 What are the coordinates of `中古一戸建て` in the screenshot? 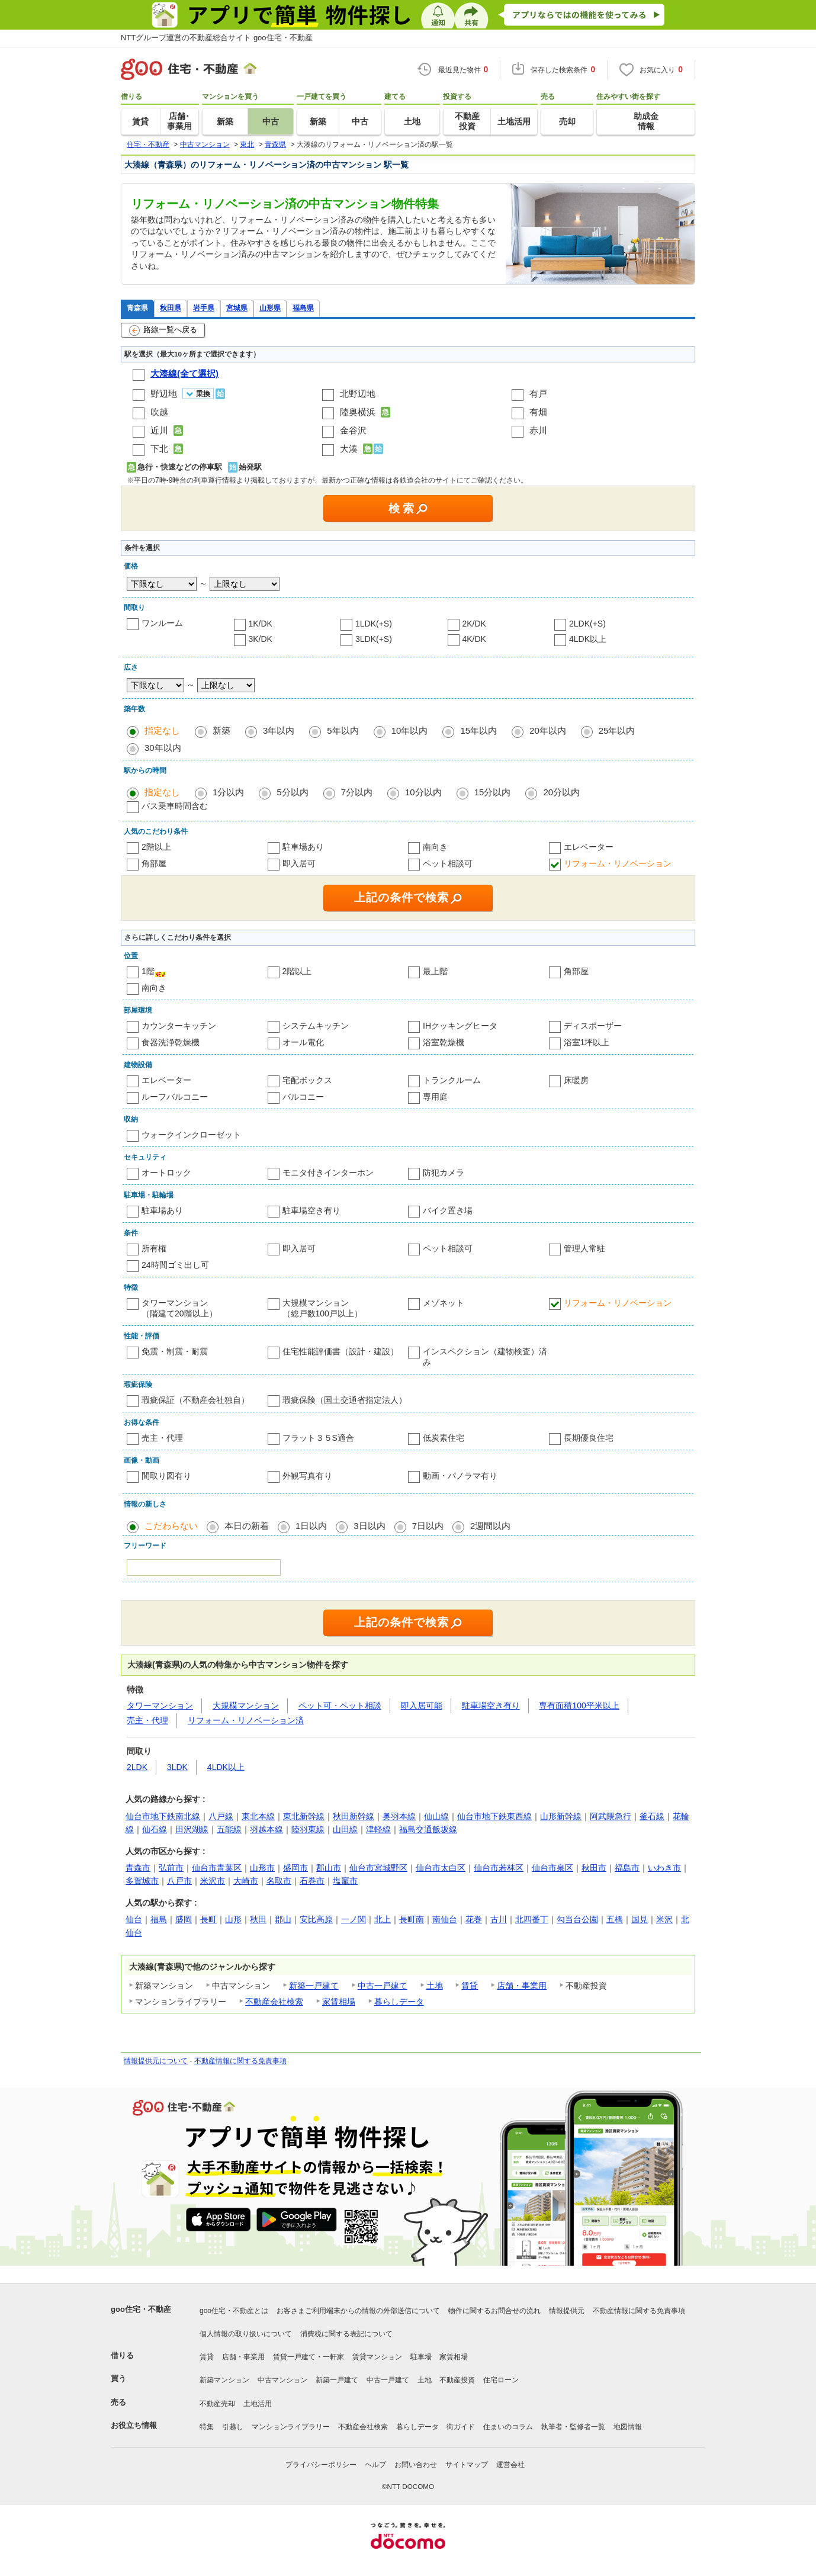 It's located at (382, 1985).